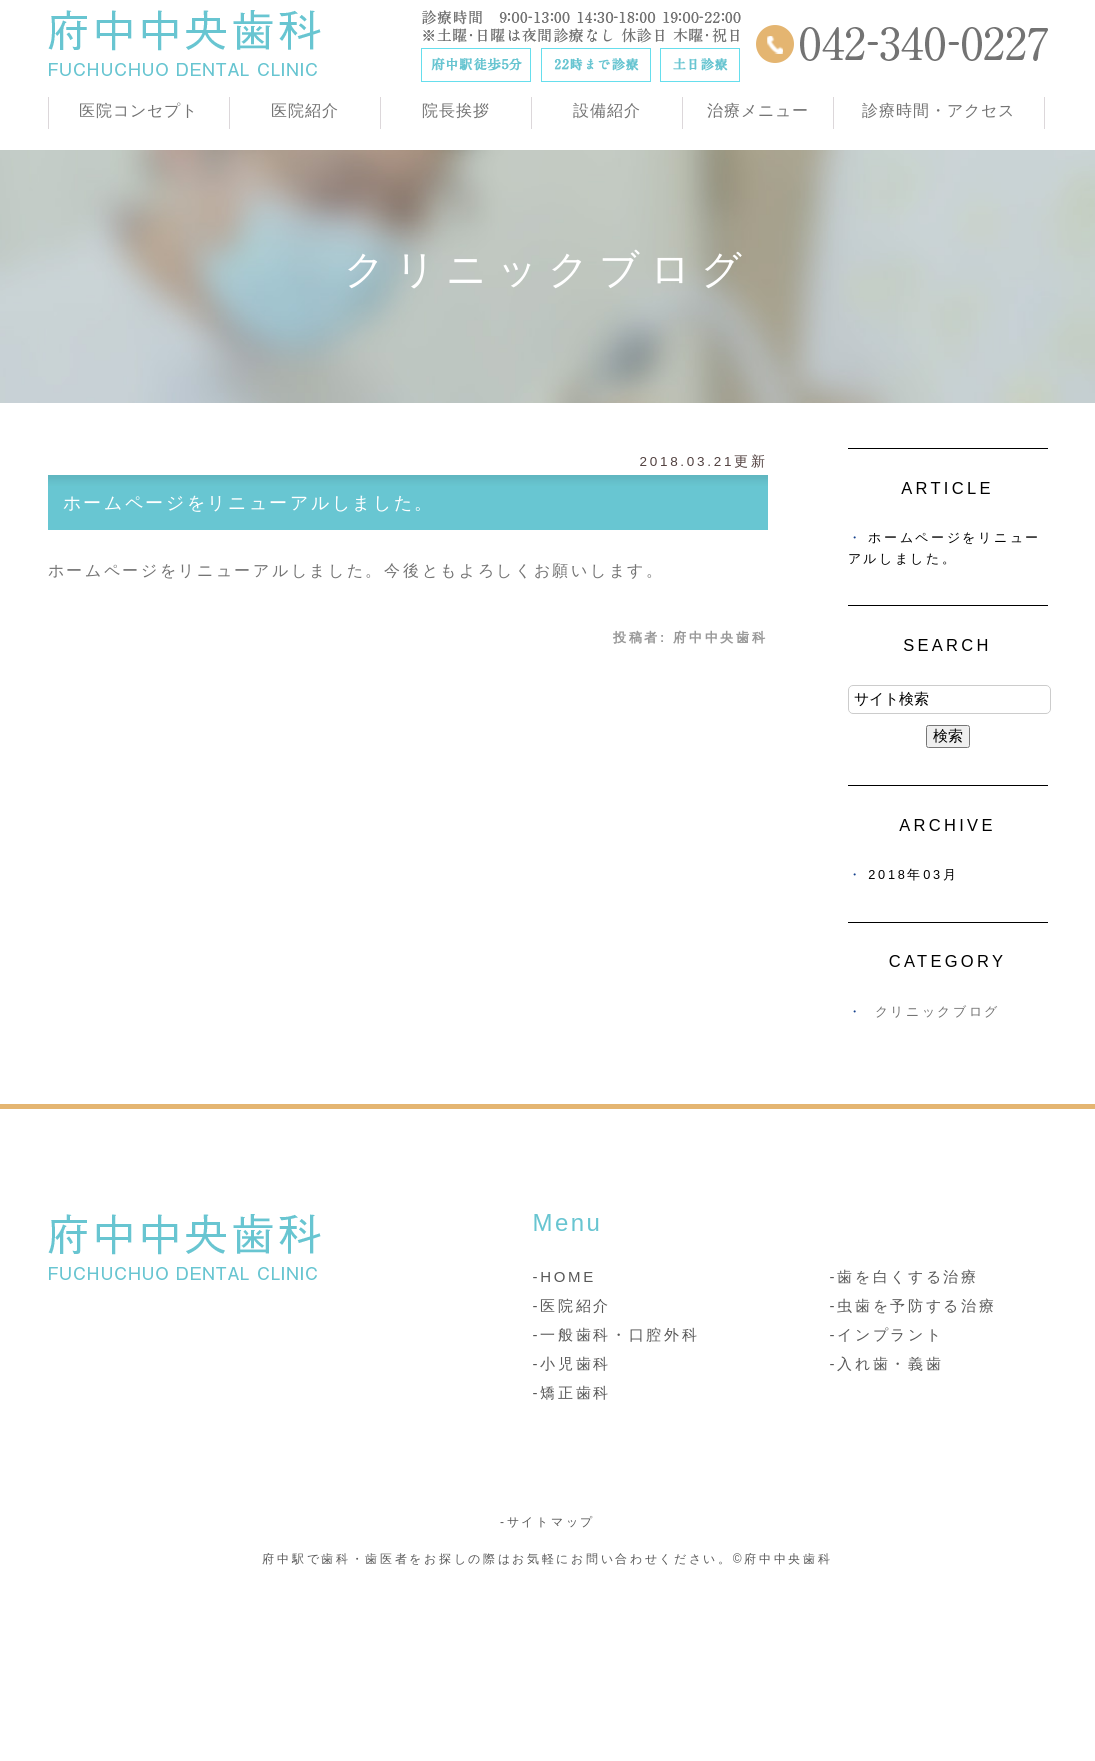 This screenshot has width=1095, height=1761. Describe the element at coordinates (572, 1363) in the screenshot. I see `-小児歯科` at that location.